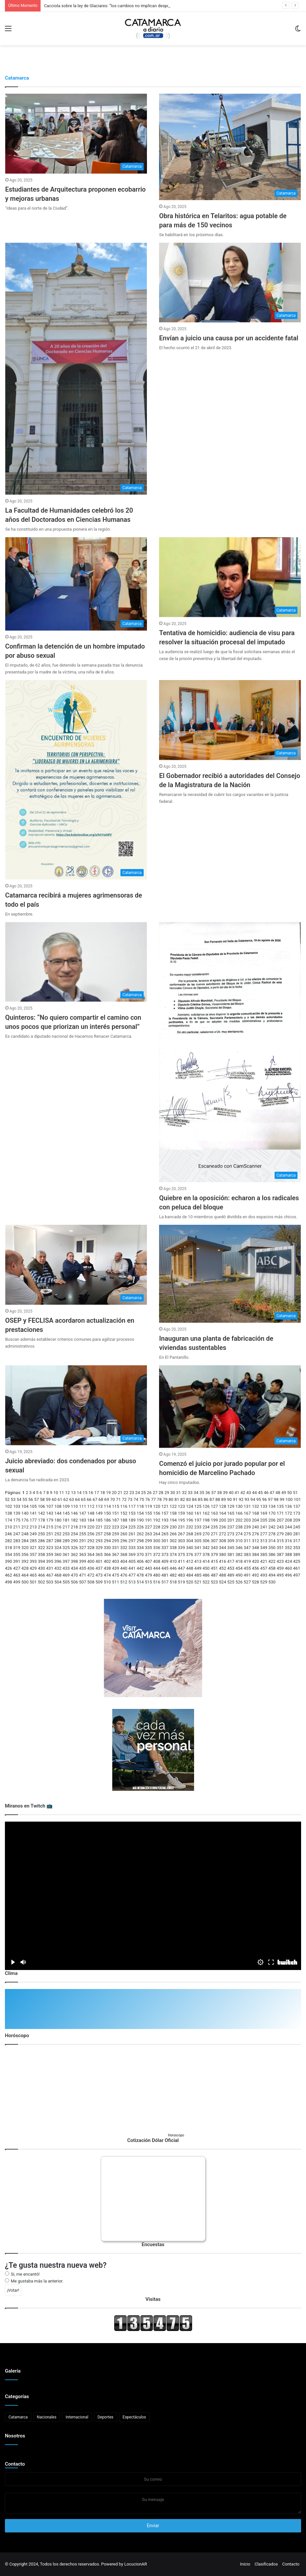 The width and height of the screenshot is (306, 2576). Describe the element at coordinates (115, 1540) in the screenshot. I see `295` at that location.